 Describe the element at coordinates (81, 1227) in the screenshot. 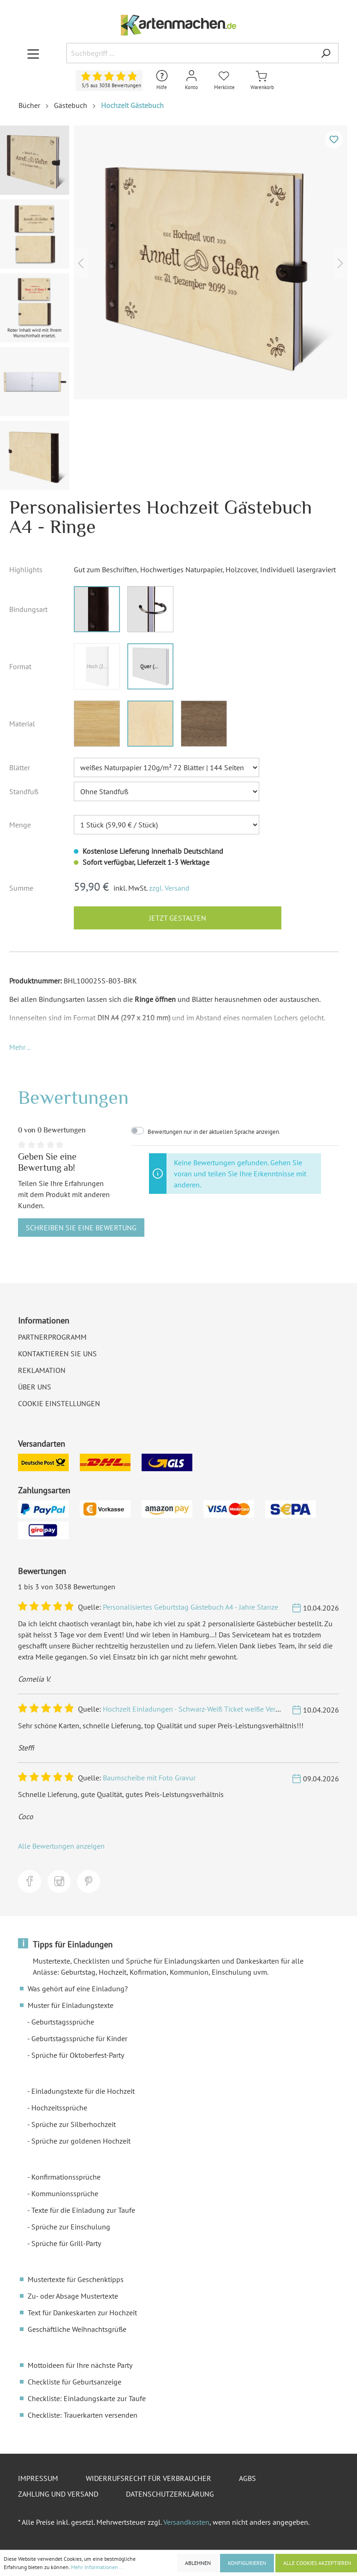

I see `Schreiben Sie eine Bewertung` at that location.